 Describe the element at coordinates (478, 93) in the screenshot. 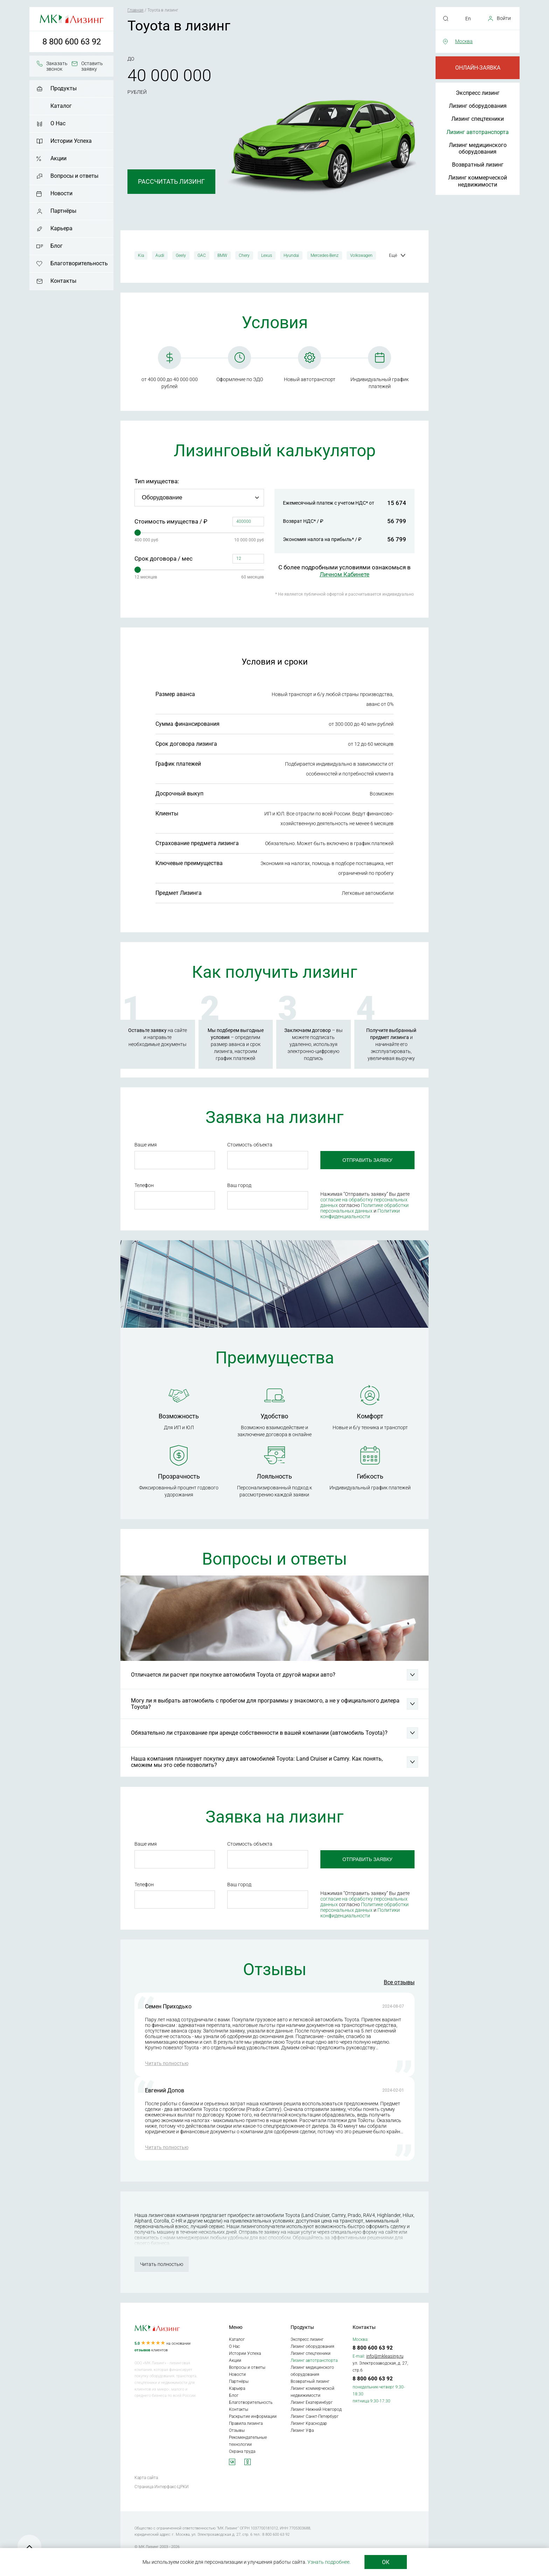

I see `Экспресс лизинг` at that location.